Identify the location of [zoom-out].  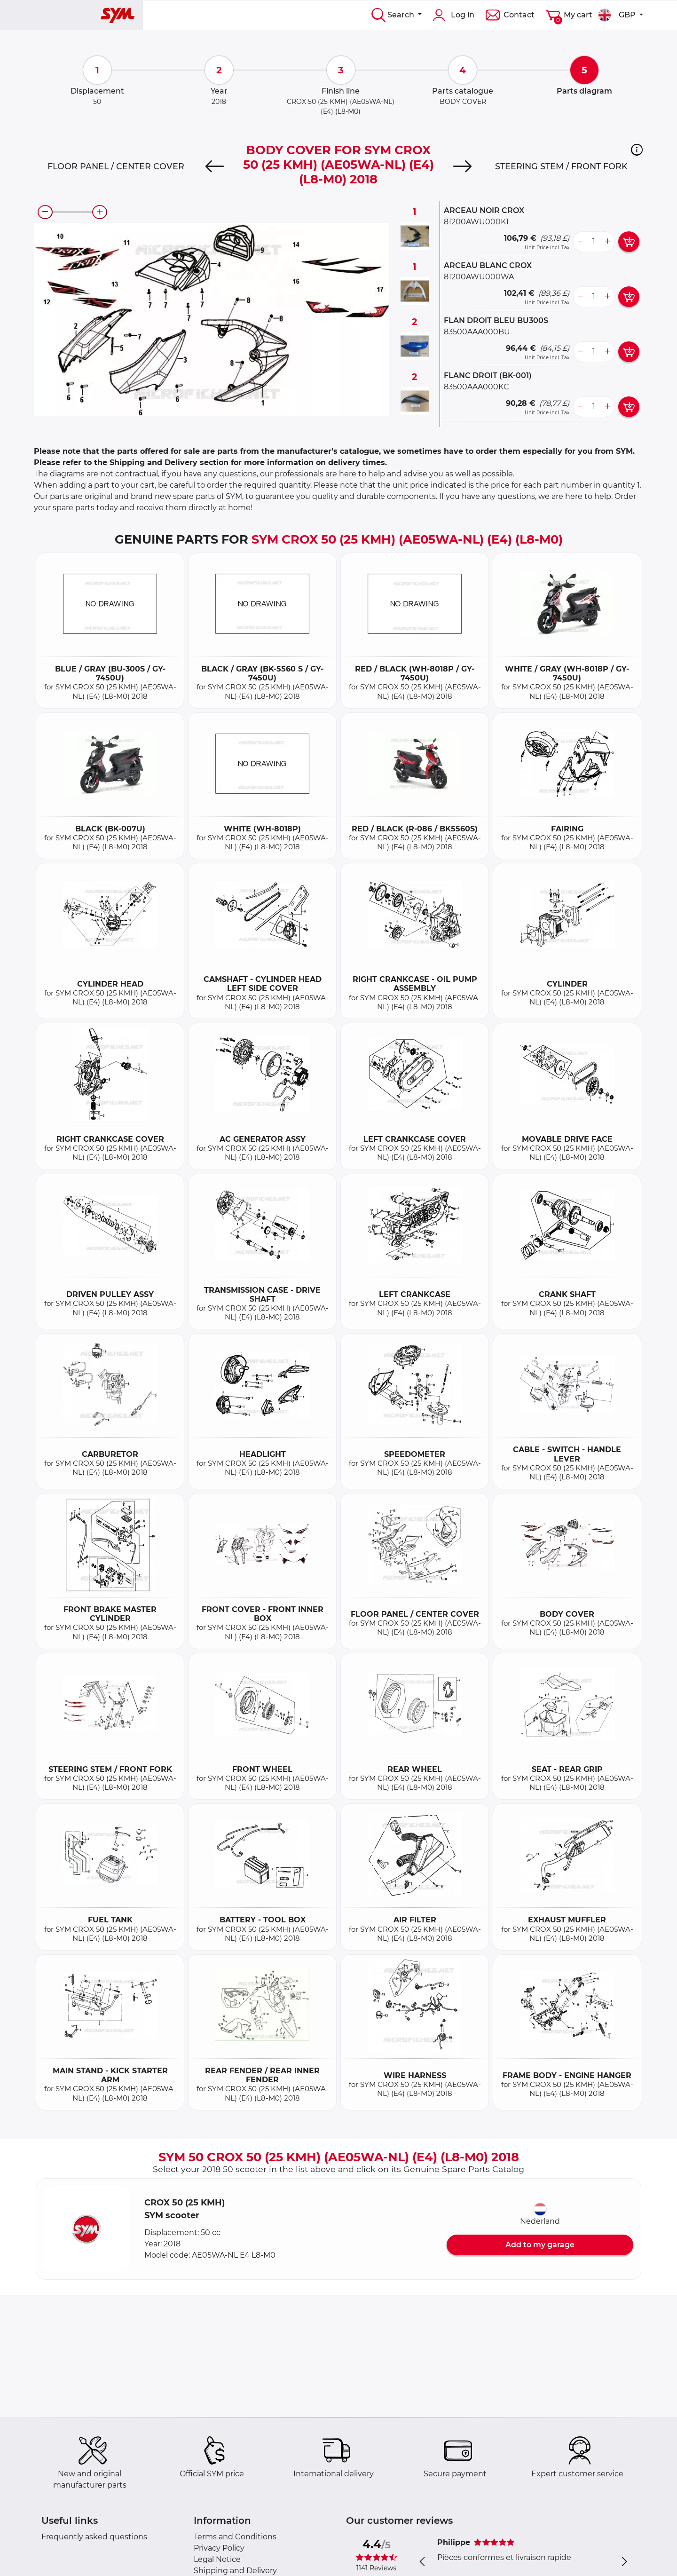
(45, 212).